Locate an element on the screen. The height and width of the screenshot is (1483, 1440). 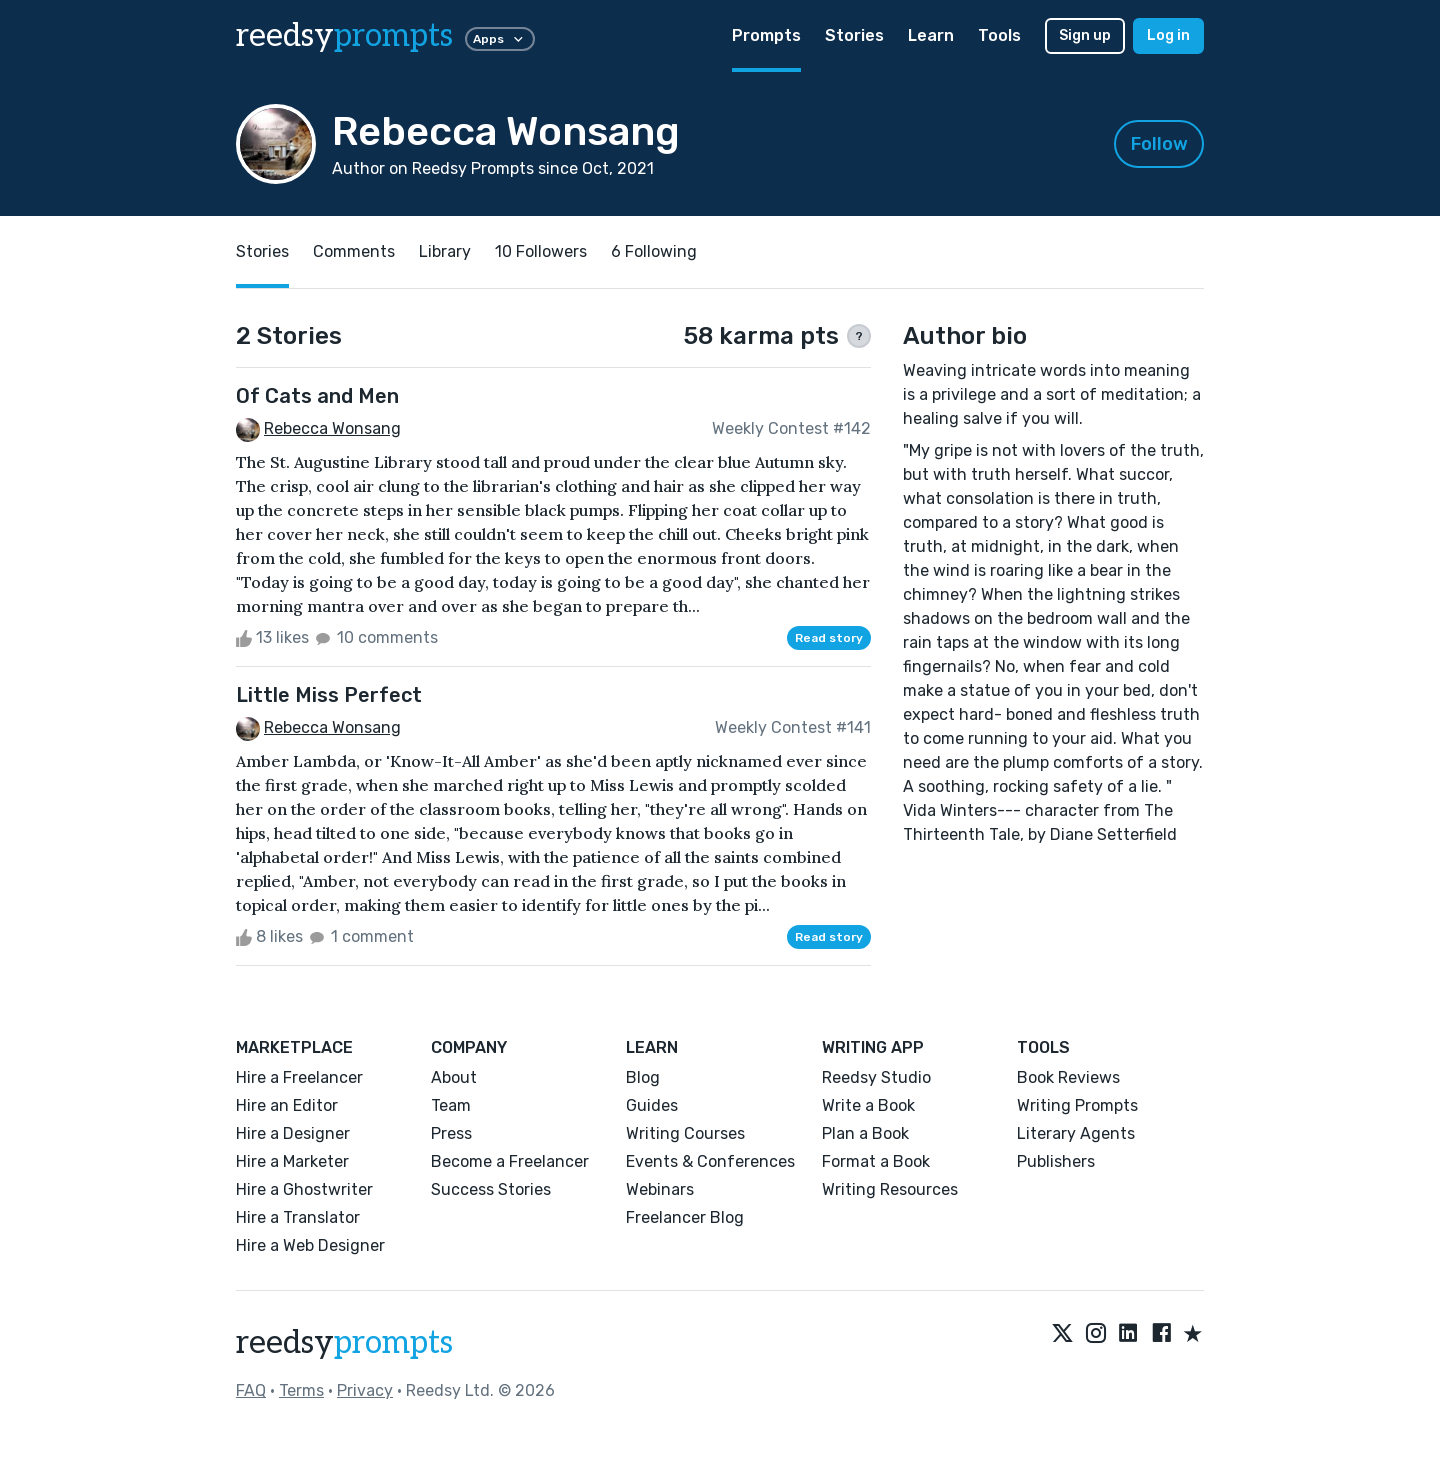
Read story is located at coordinates (829, 638).